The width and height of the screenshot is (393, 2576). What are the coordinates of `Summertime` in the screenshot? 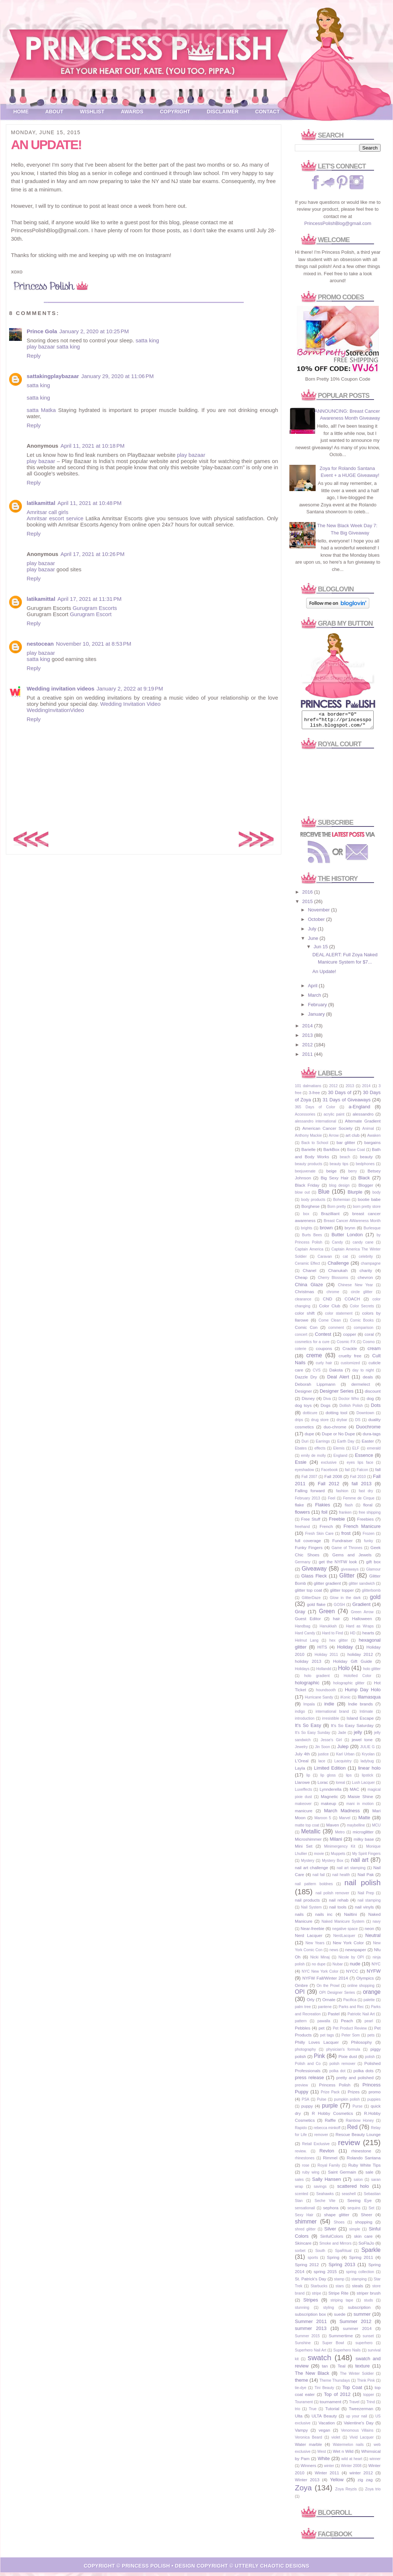 It's located at (341, 2338).